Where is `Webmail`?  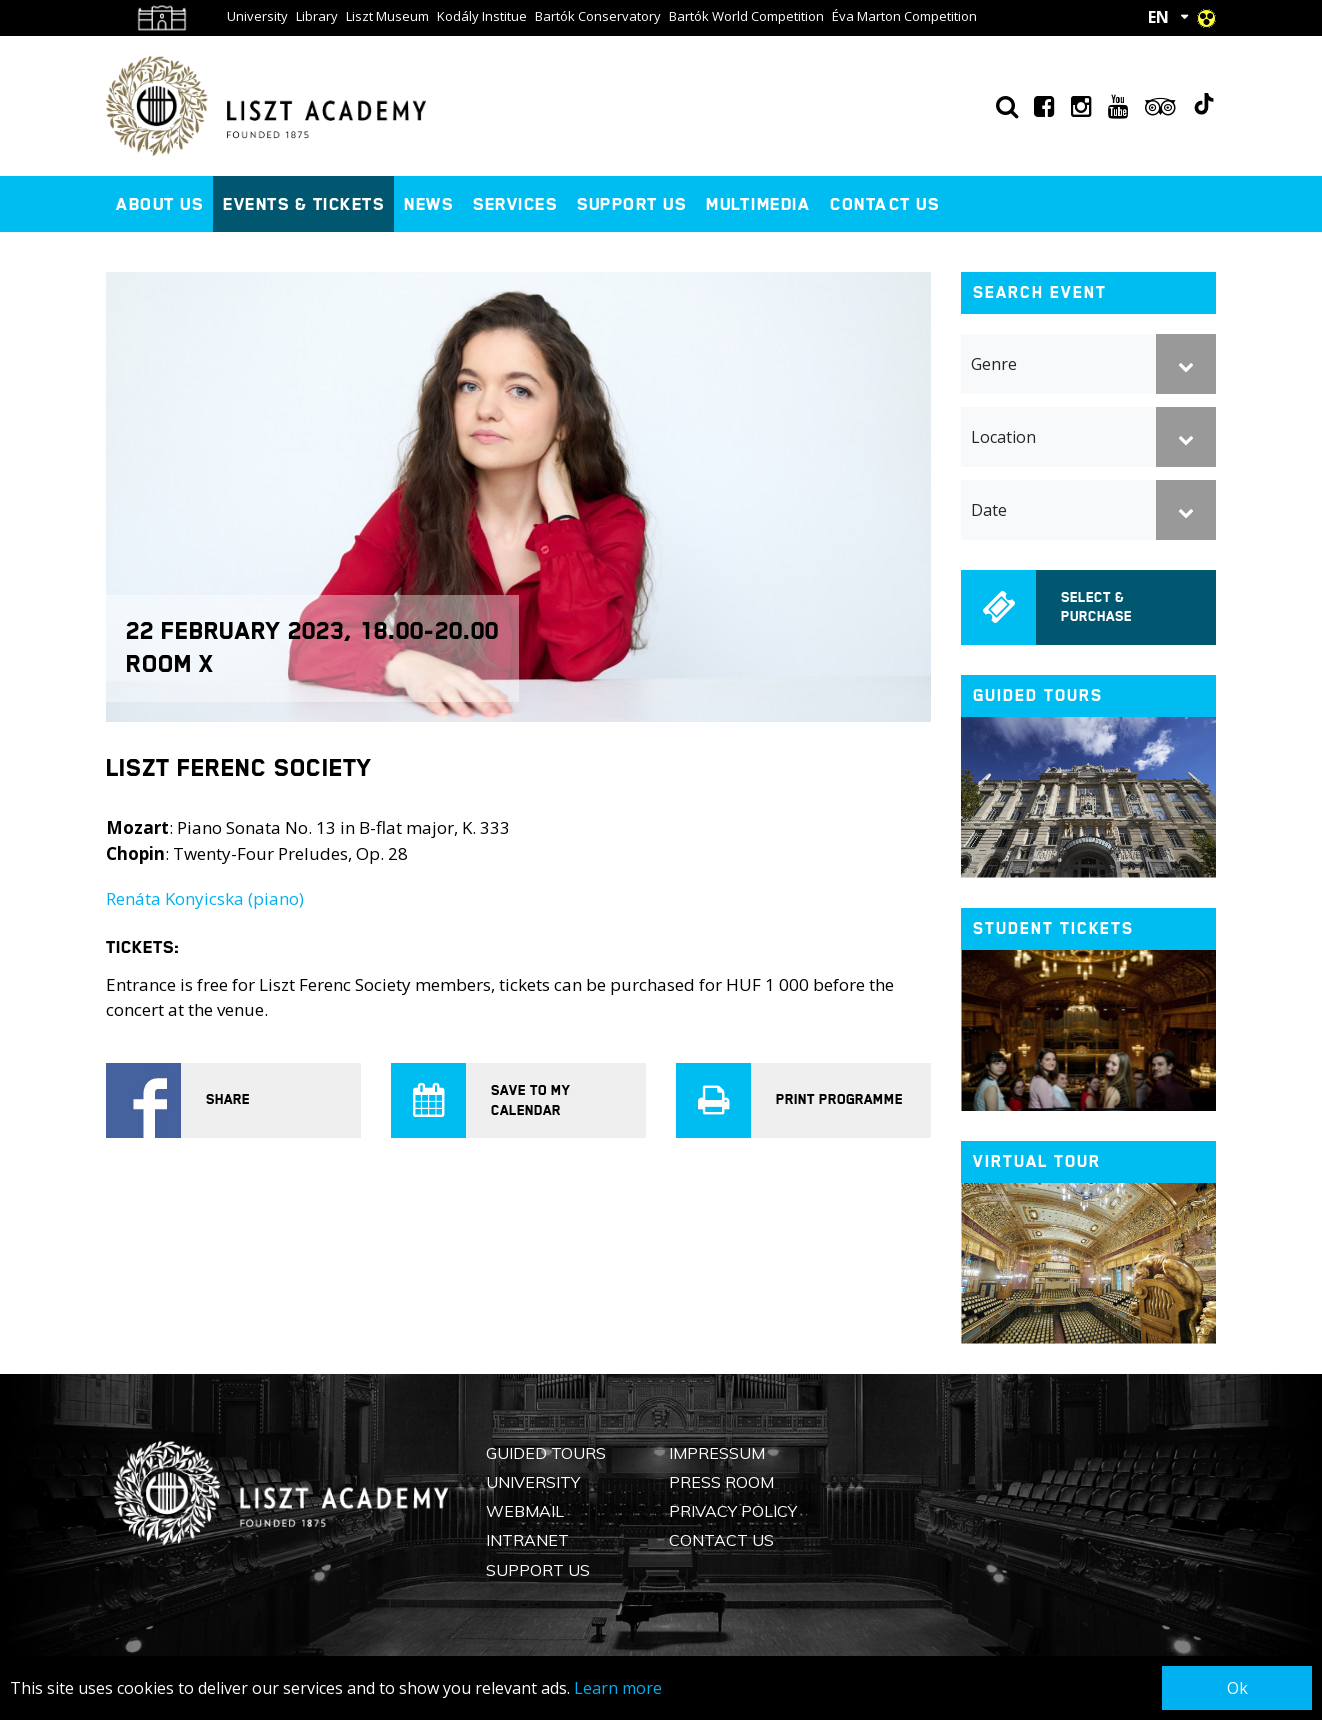
Webmail is located at coordinates (525, 1511).